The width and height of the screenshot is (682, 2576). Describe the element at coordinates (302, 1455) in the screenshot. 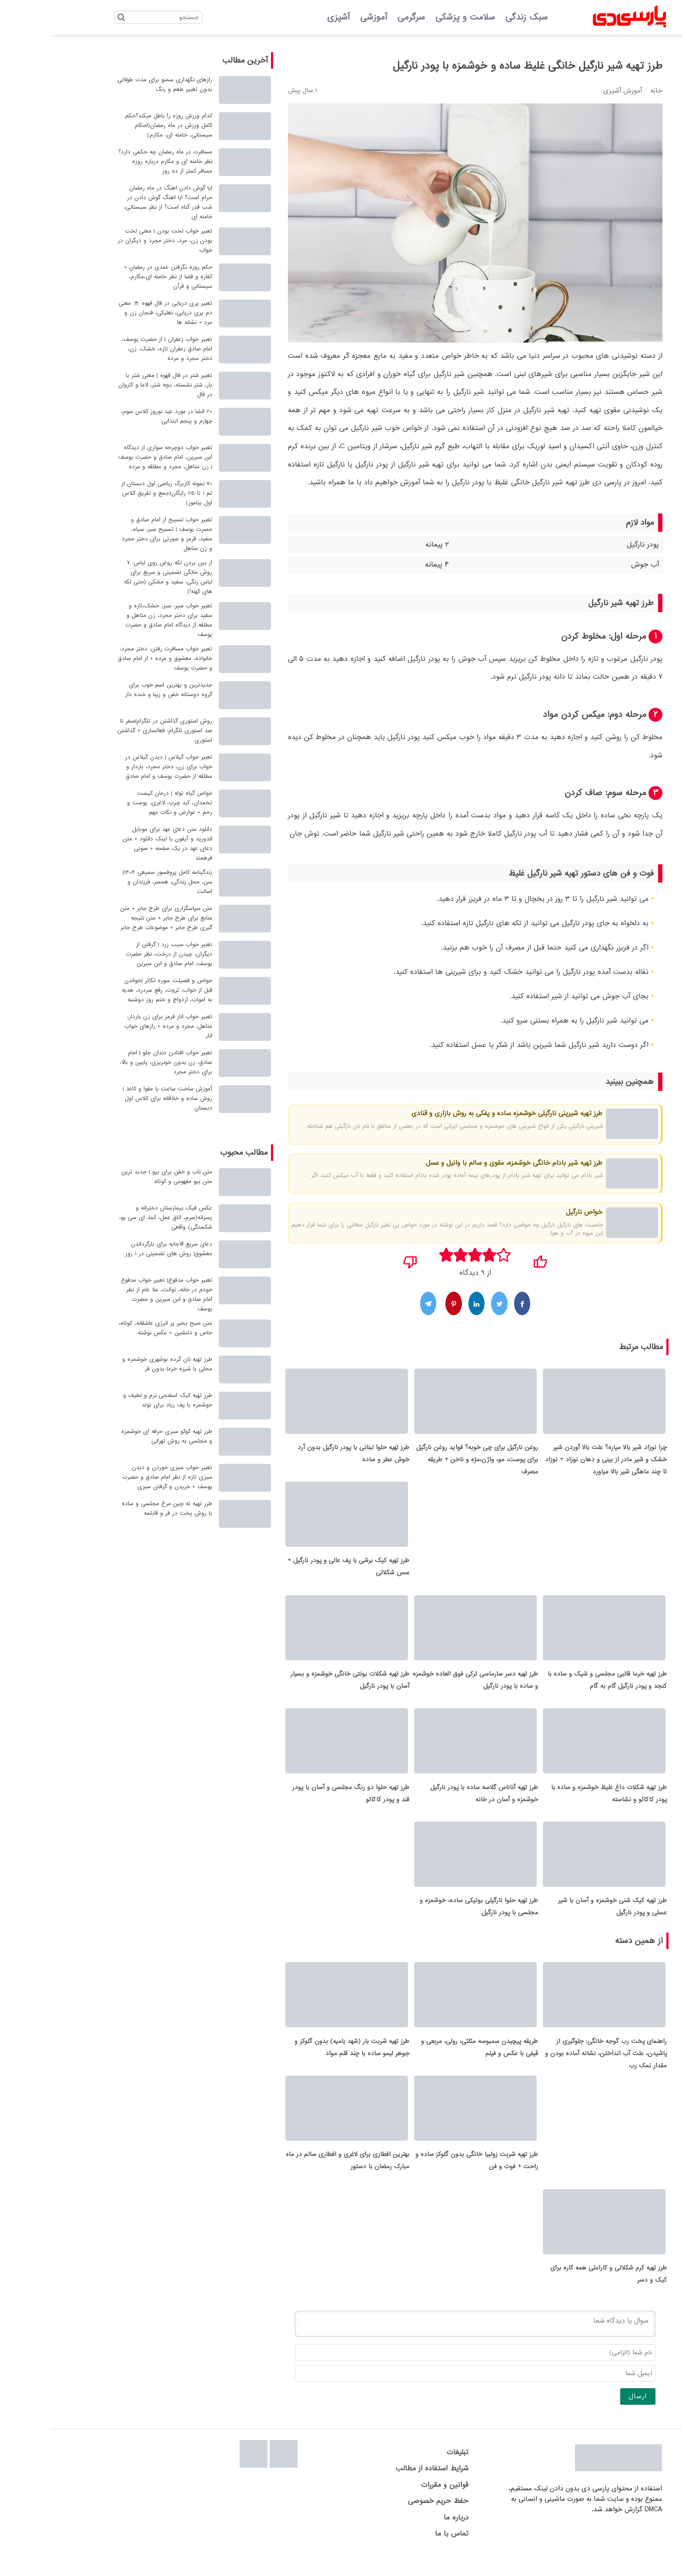

I see `طرز تهیه حلوا لبنانی با پودر نارگیل بدون آرد خوش عطر و ساده` at that location.